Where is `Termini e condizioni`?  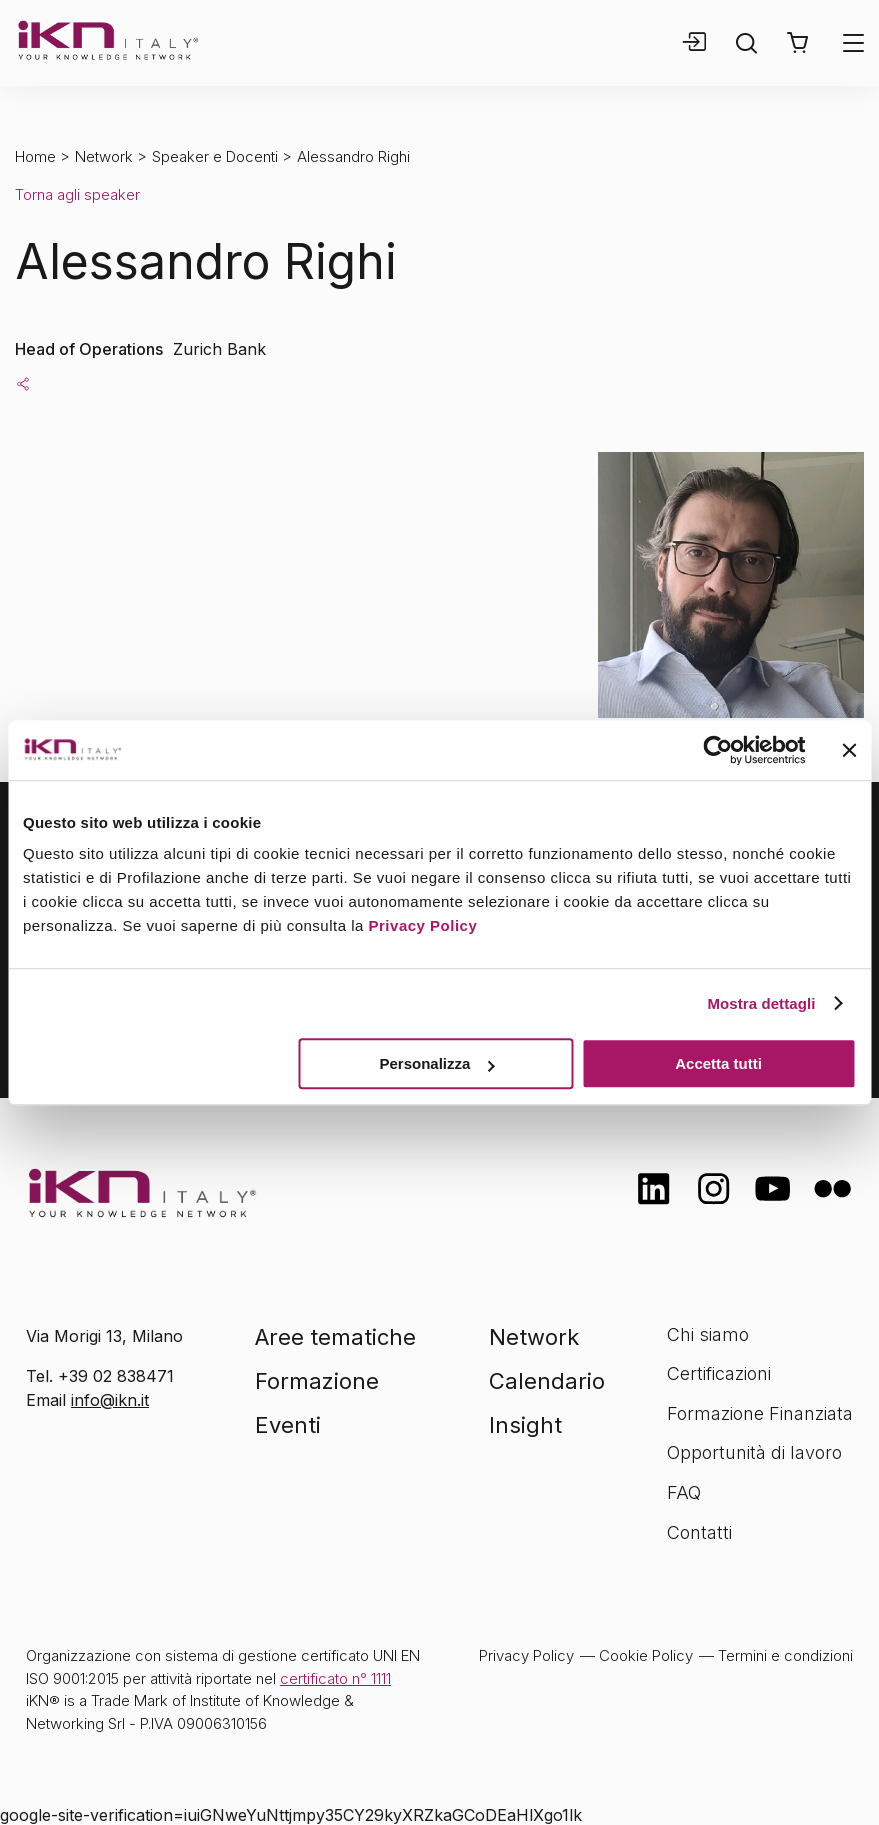 Termini e condizioni is located at coordinates (785, 1655).